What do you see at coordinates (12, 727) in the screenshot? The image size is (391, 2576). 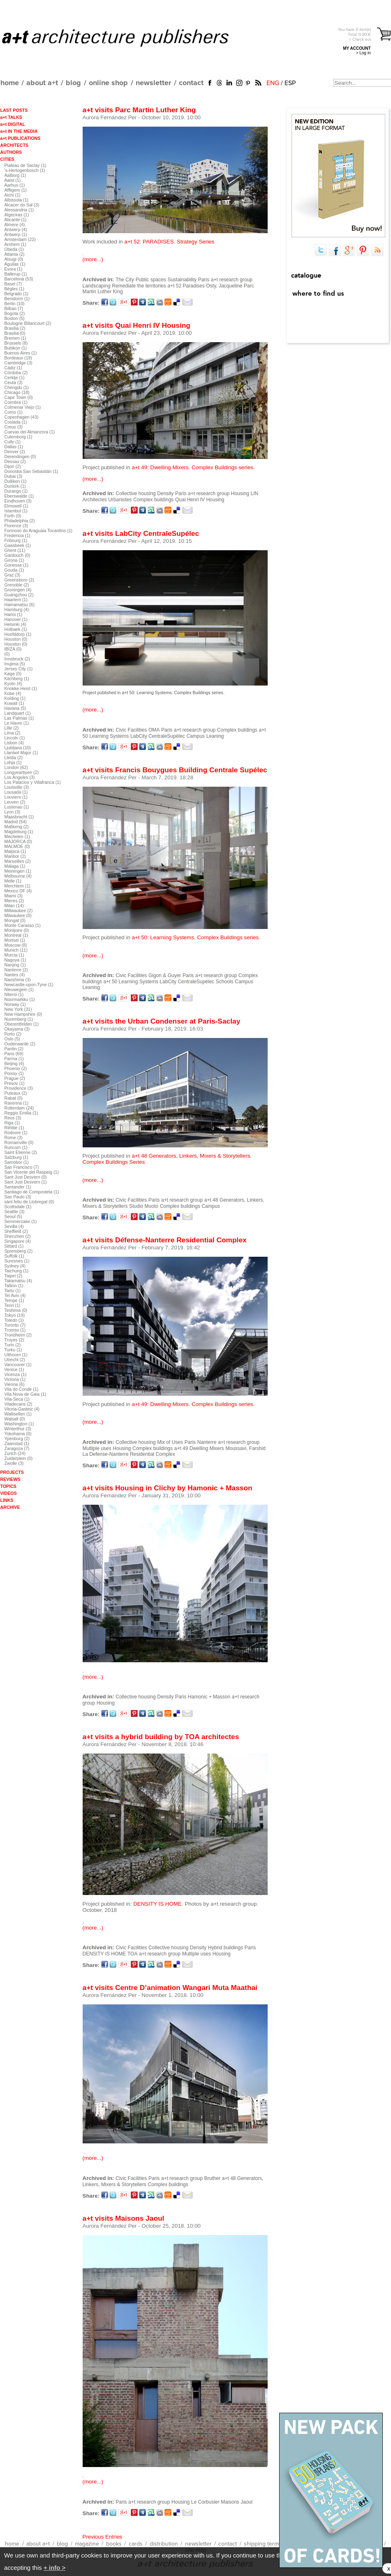 I see `Lille (2)` at bounding box center [12, 727].